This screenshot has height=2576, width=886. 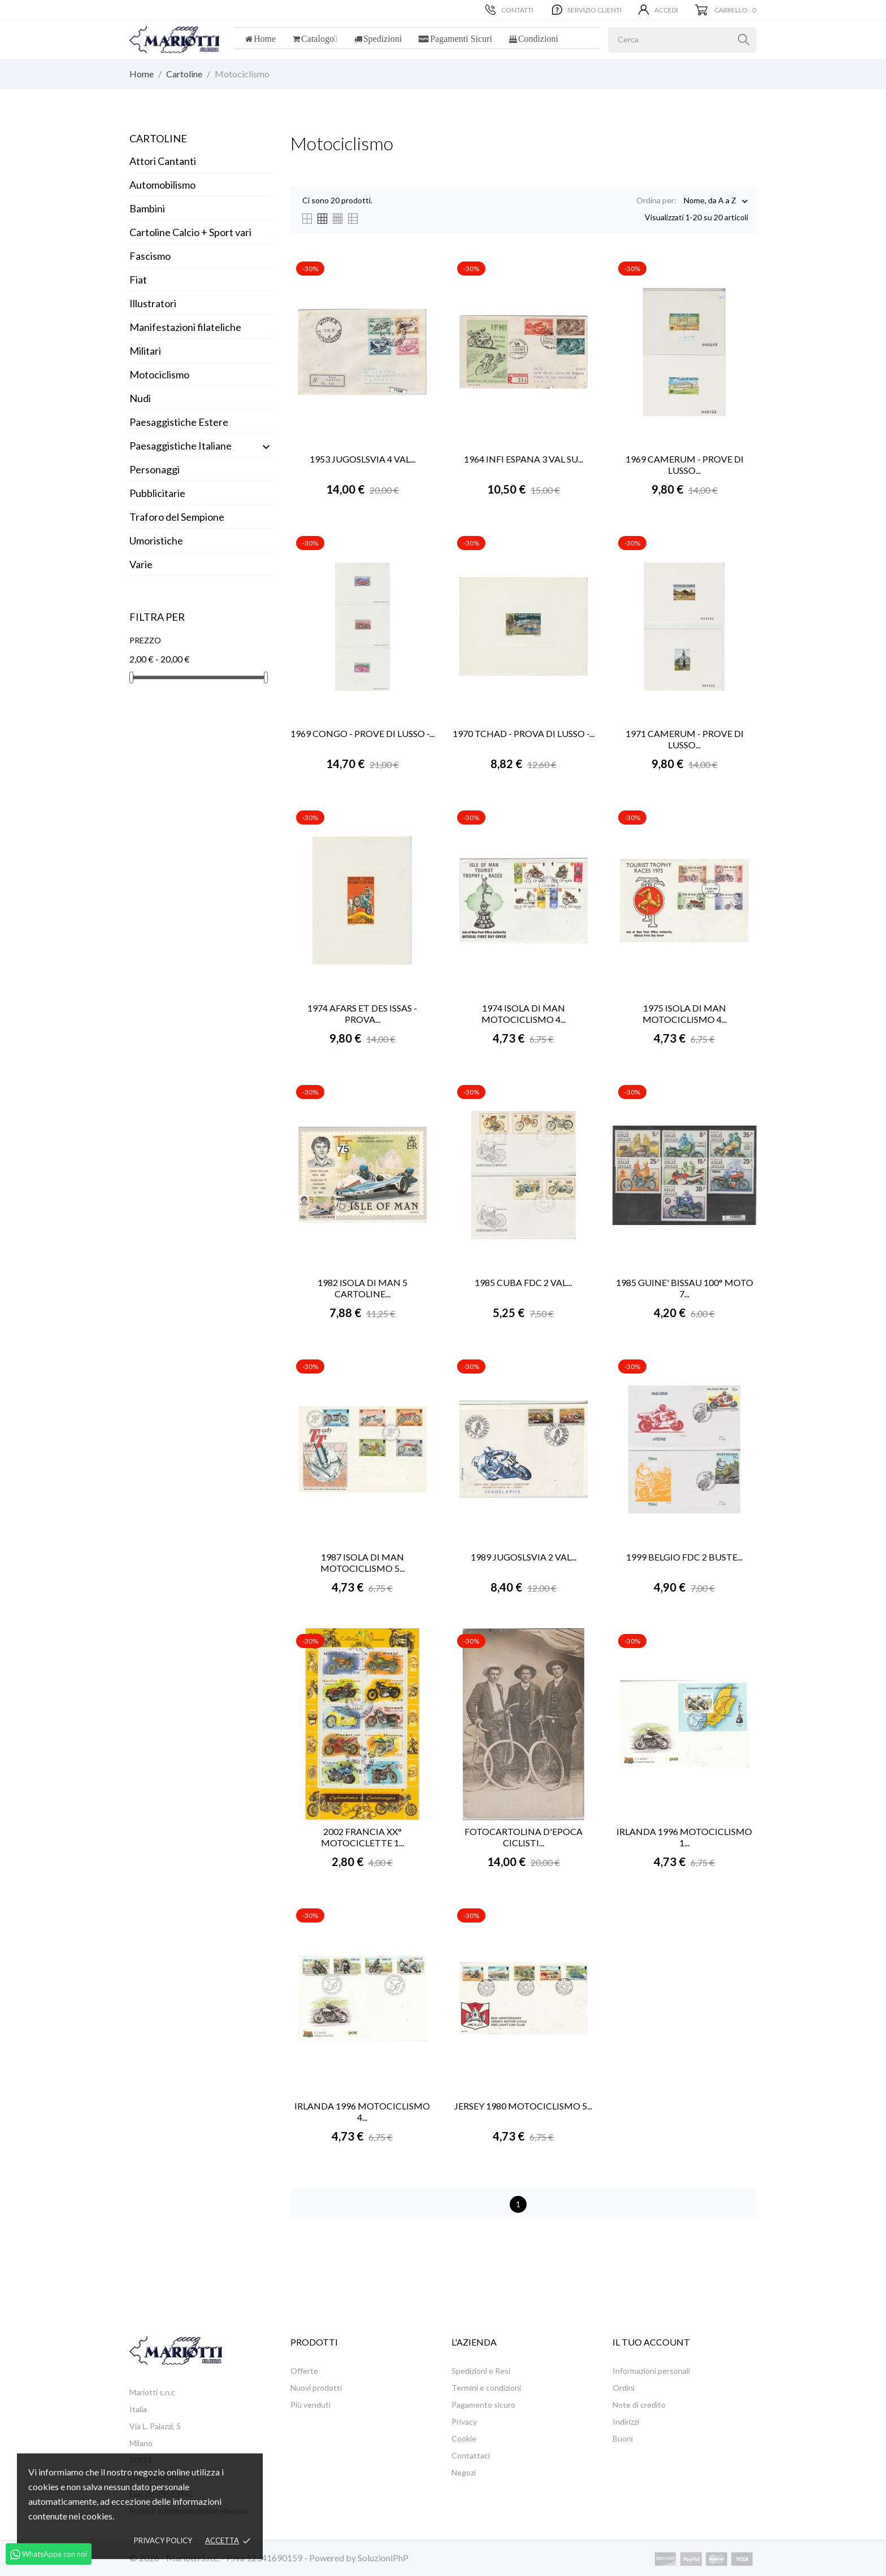 What do you see at coordinates (464, 2421) in the screenshot?
I see `Privacy` at bounding box center [464, 2421].